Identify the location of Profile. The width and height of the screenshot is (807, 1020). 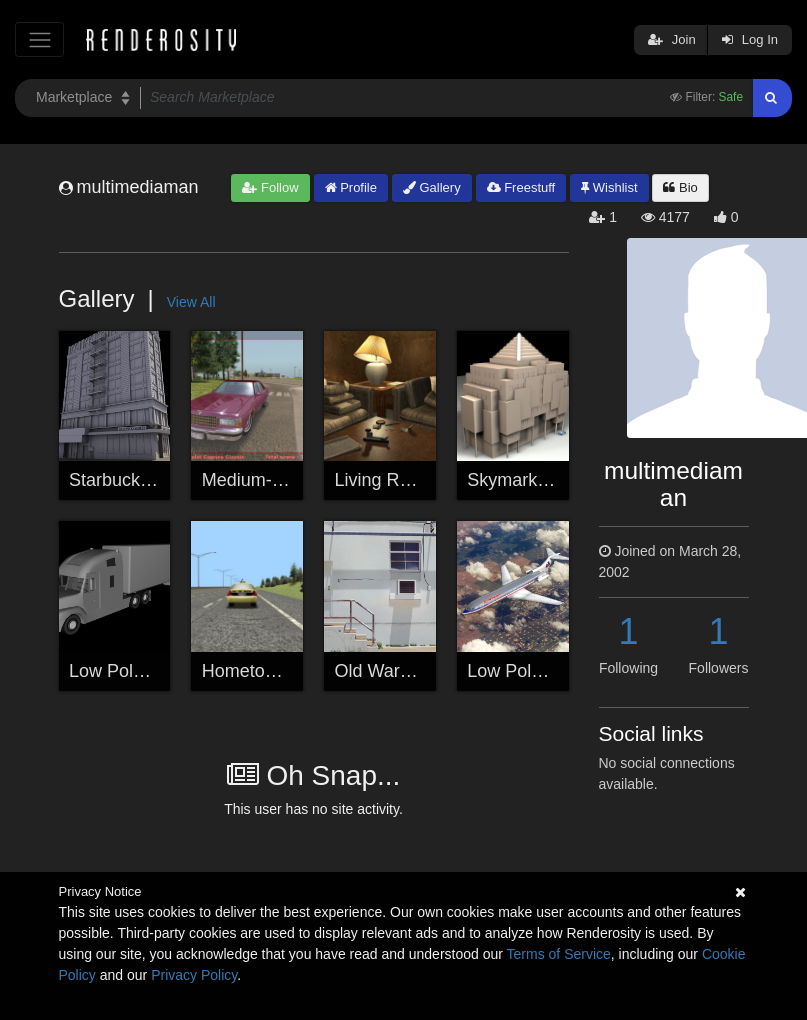
(351, 187).